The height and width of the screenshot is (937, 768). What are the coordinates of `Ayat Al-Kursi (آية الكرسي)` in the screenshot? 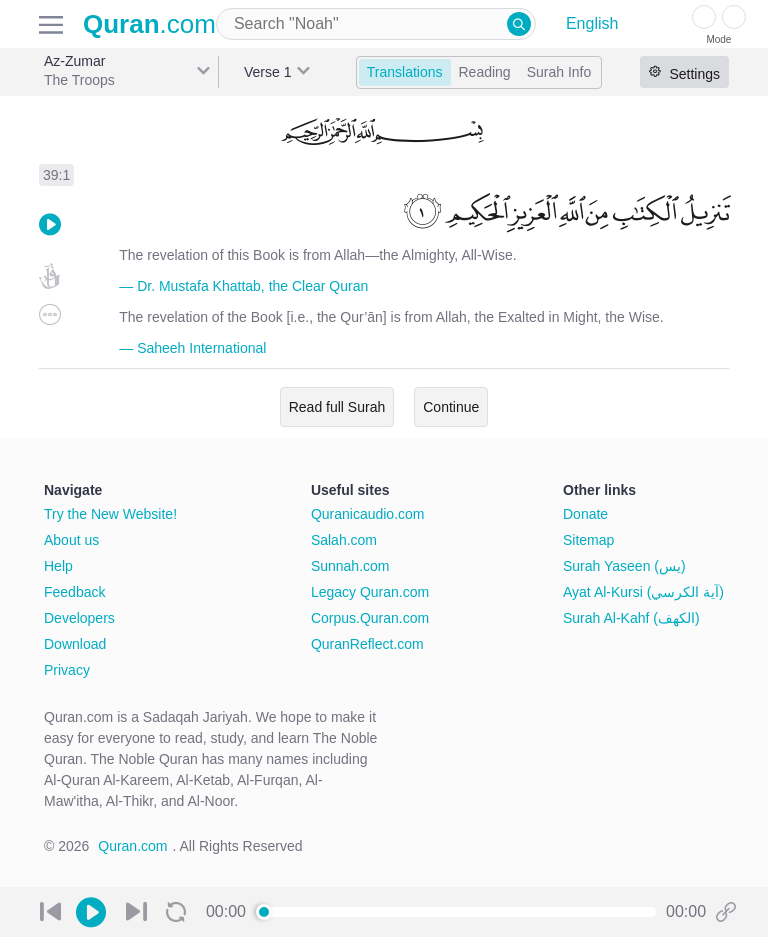 It's located at (643, 592).